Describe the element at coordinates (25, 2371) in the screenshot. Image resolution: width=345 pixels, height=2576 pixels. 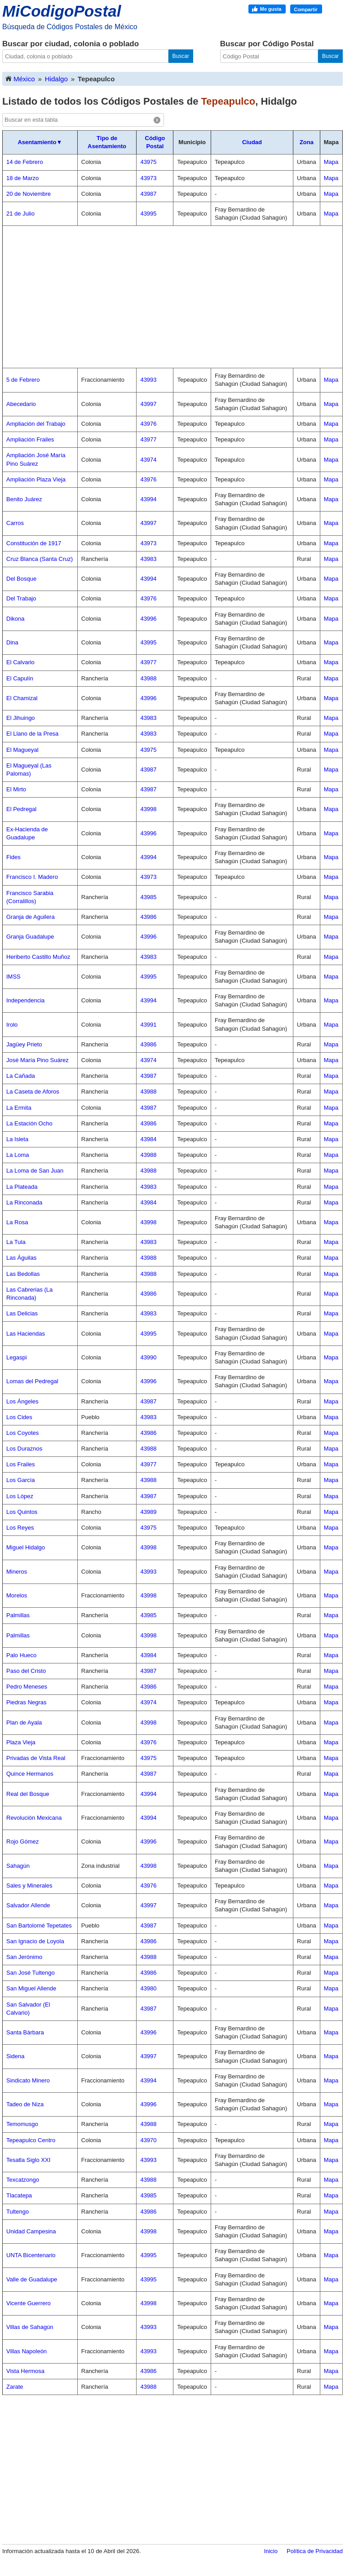
I see `Vista Hermosa` at that location.